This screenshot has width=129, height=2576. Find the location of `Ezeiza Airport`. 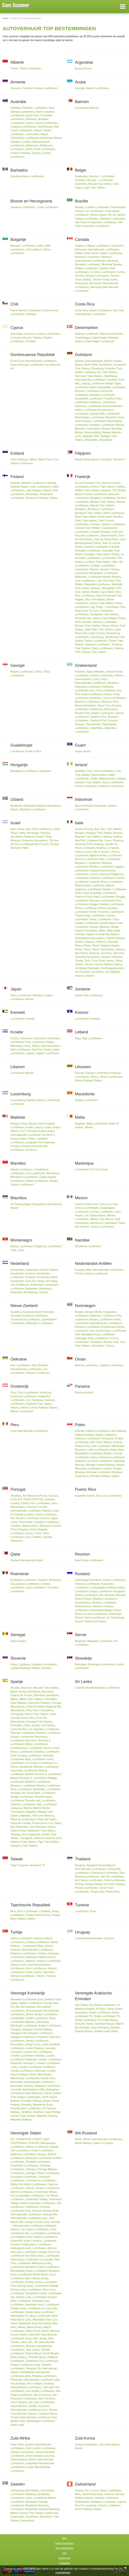

Ezeiza Airport is located at coordinates (83, 68).